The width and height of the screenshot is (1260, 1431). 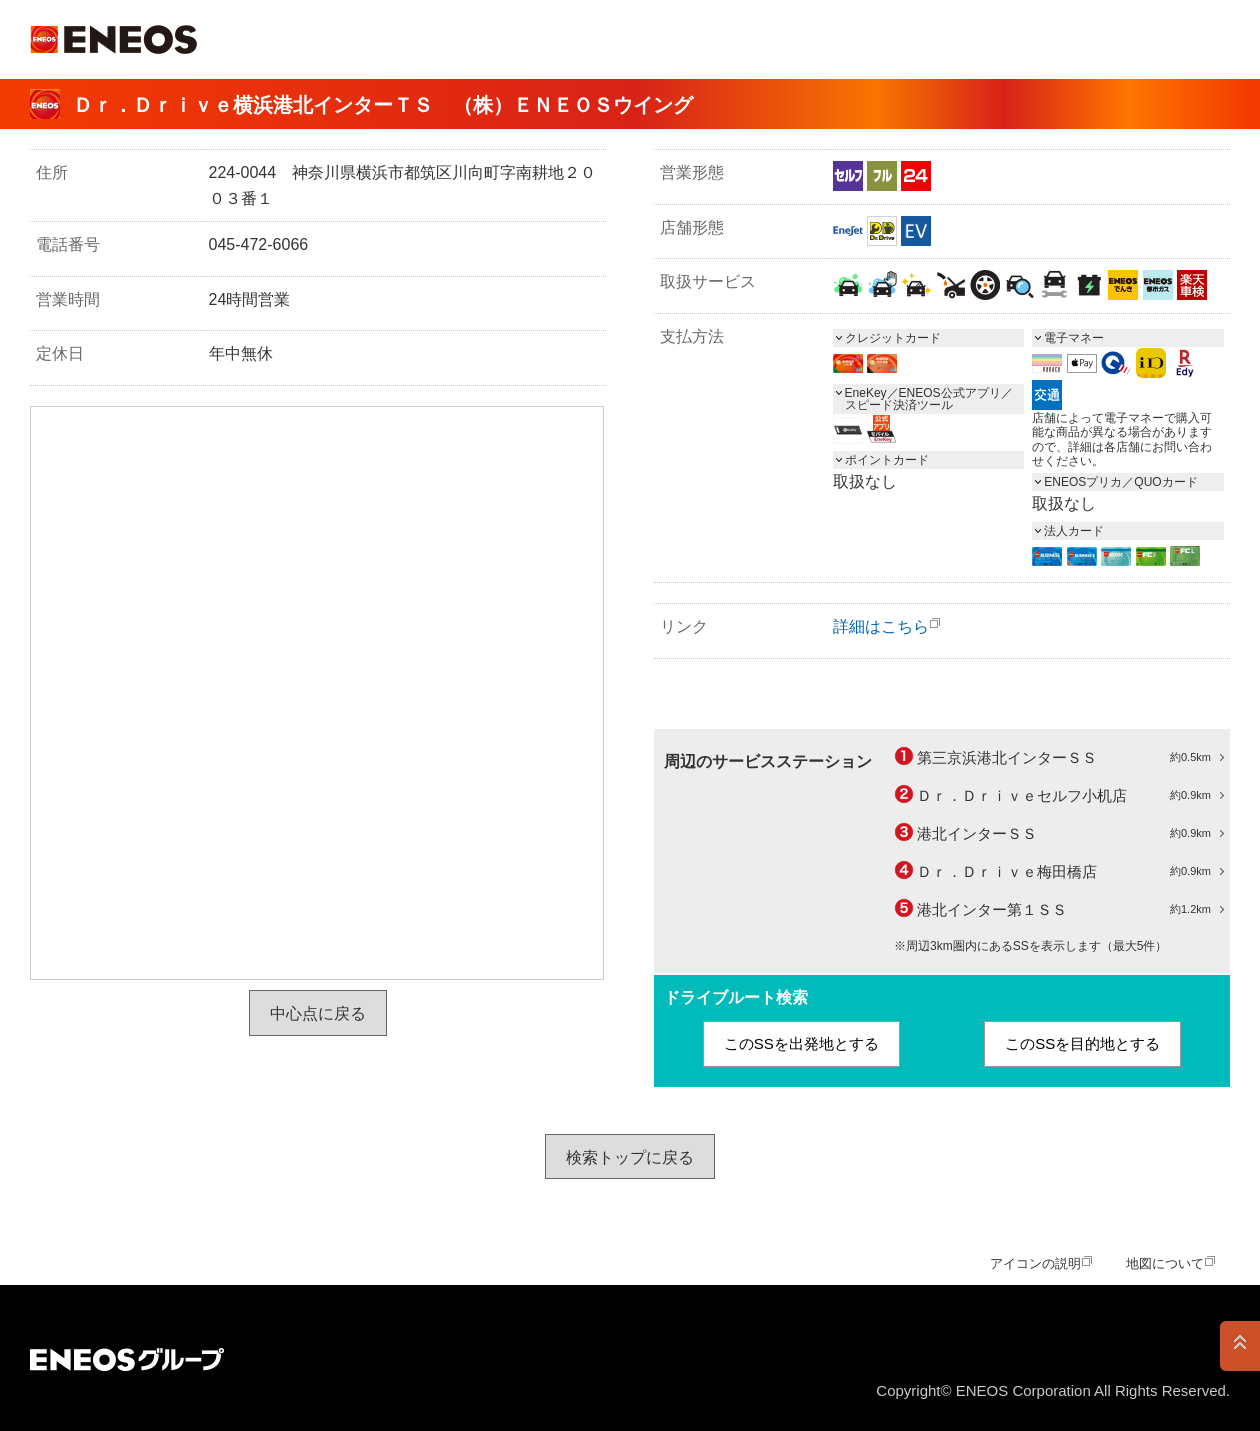 I want to click on アイコンの説明, so click(x=1035, y=1263).